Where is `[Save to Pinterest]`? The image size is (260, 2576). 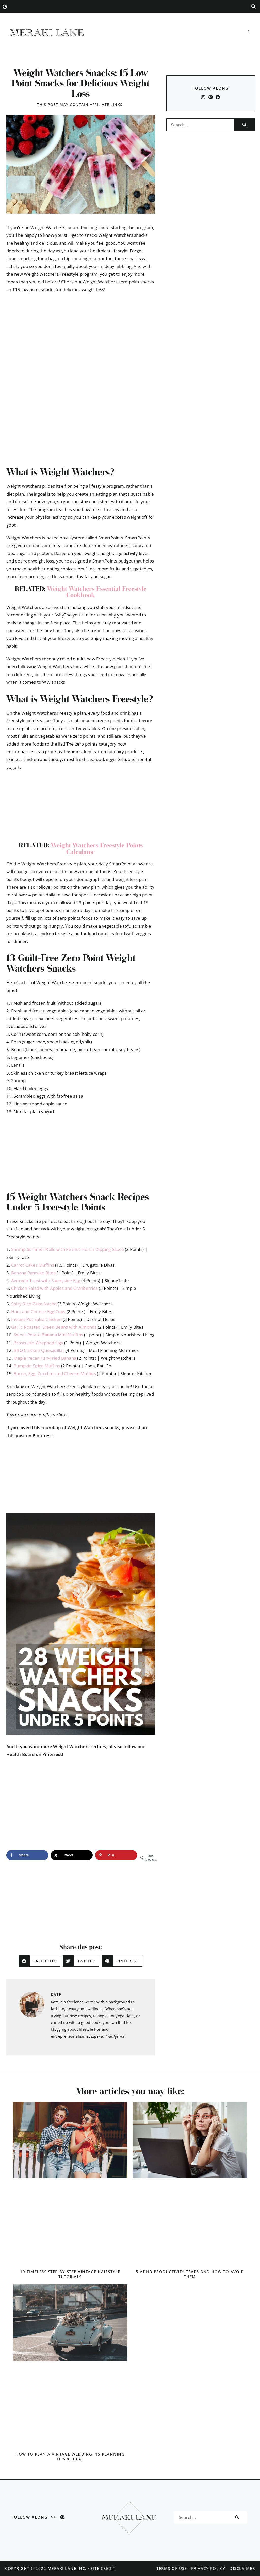
[Save to Pinterest] is located at coordinates (116, 1855).